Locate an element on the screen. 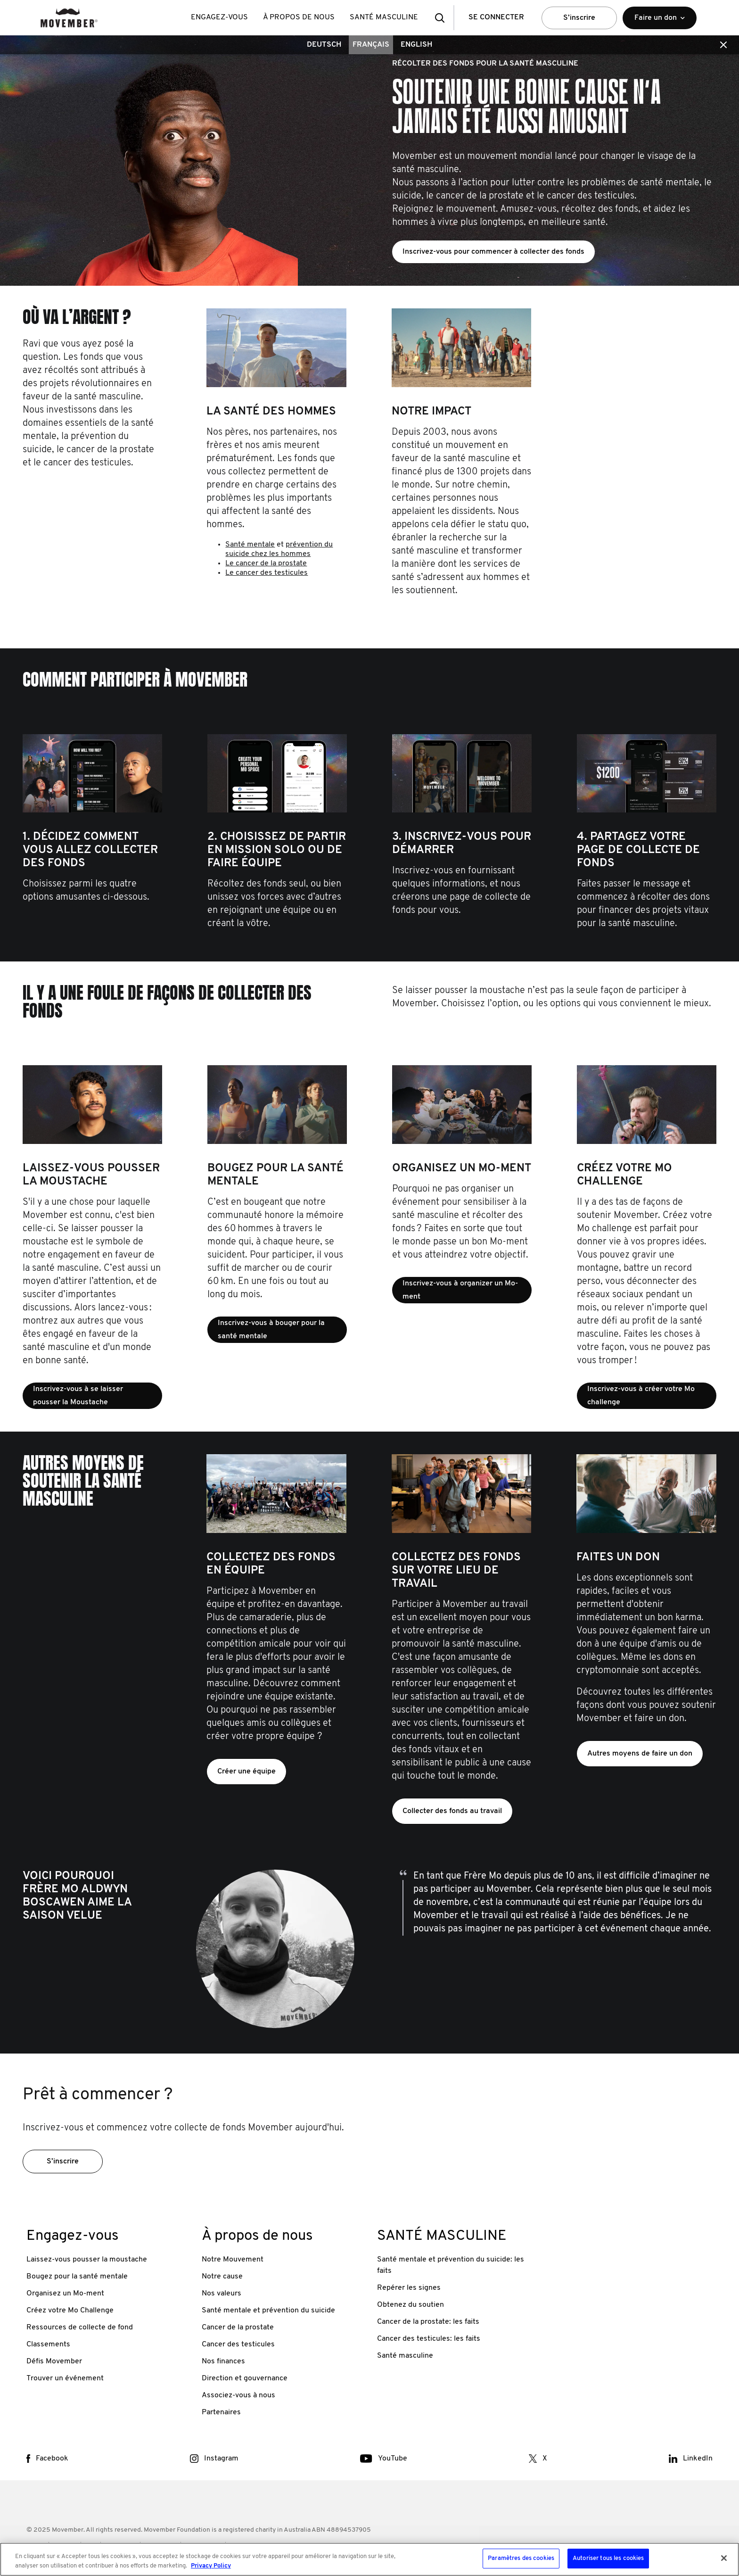 This screenshot has width=739, height=2576. Bougez pour la santé mentale is located at coordinates (77, 2276).